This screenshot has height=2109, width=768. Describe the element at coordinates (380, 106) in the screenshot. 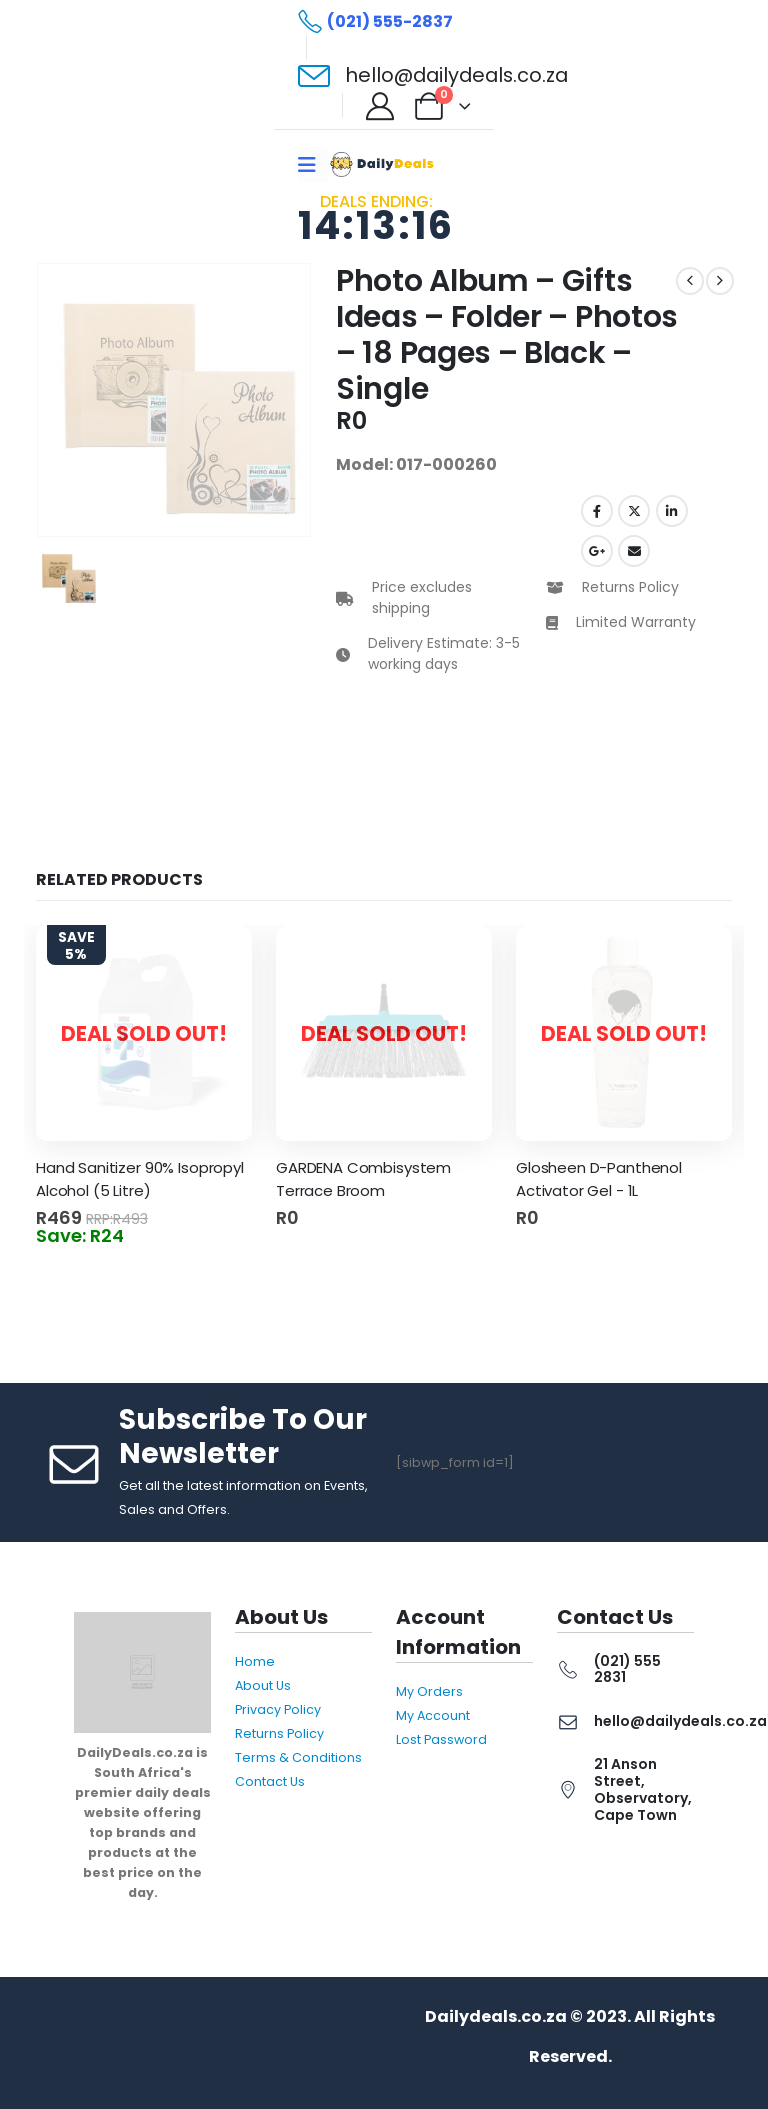

I see `[My Account]` at that location.